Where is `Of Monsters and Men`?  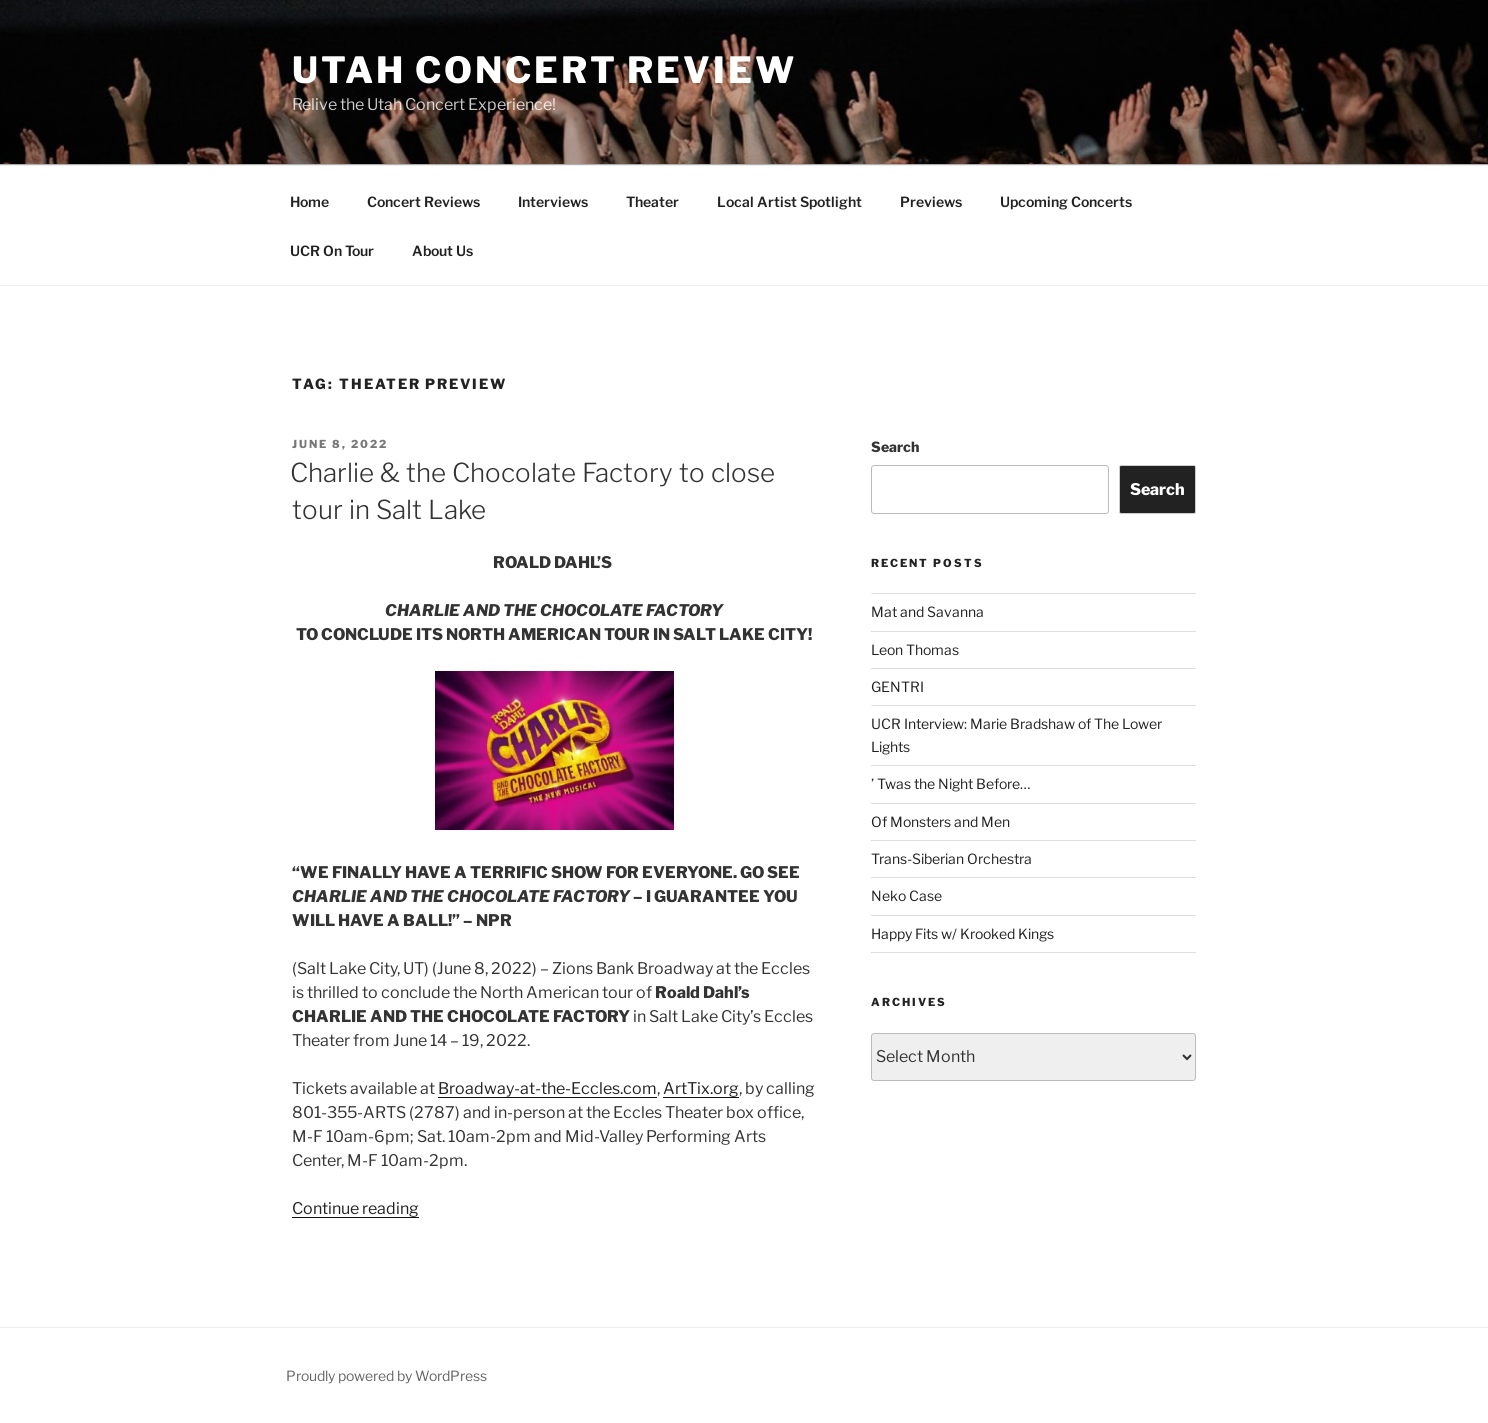
Of Monsters and Men is located at coordinates (940, 821).